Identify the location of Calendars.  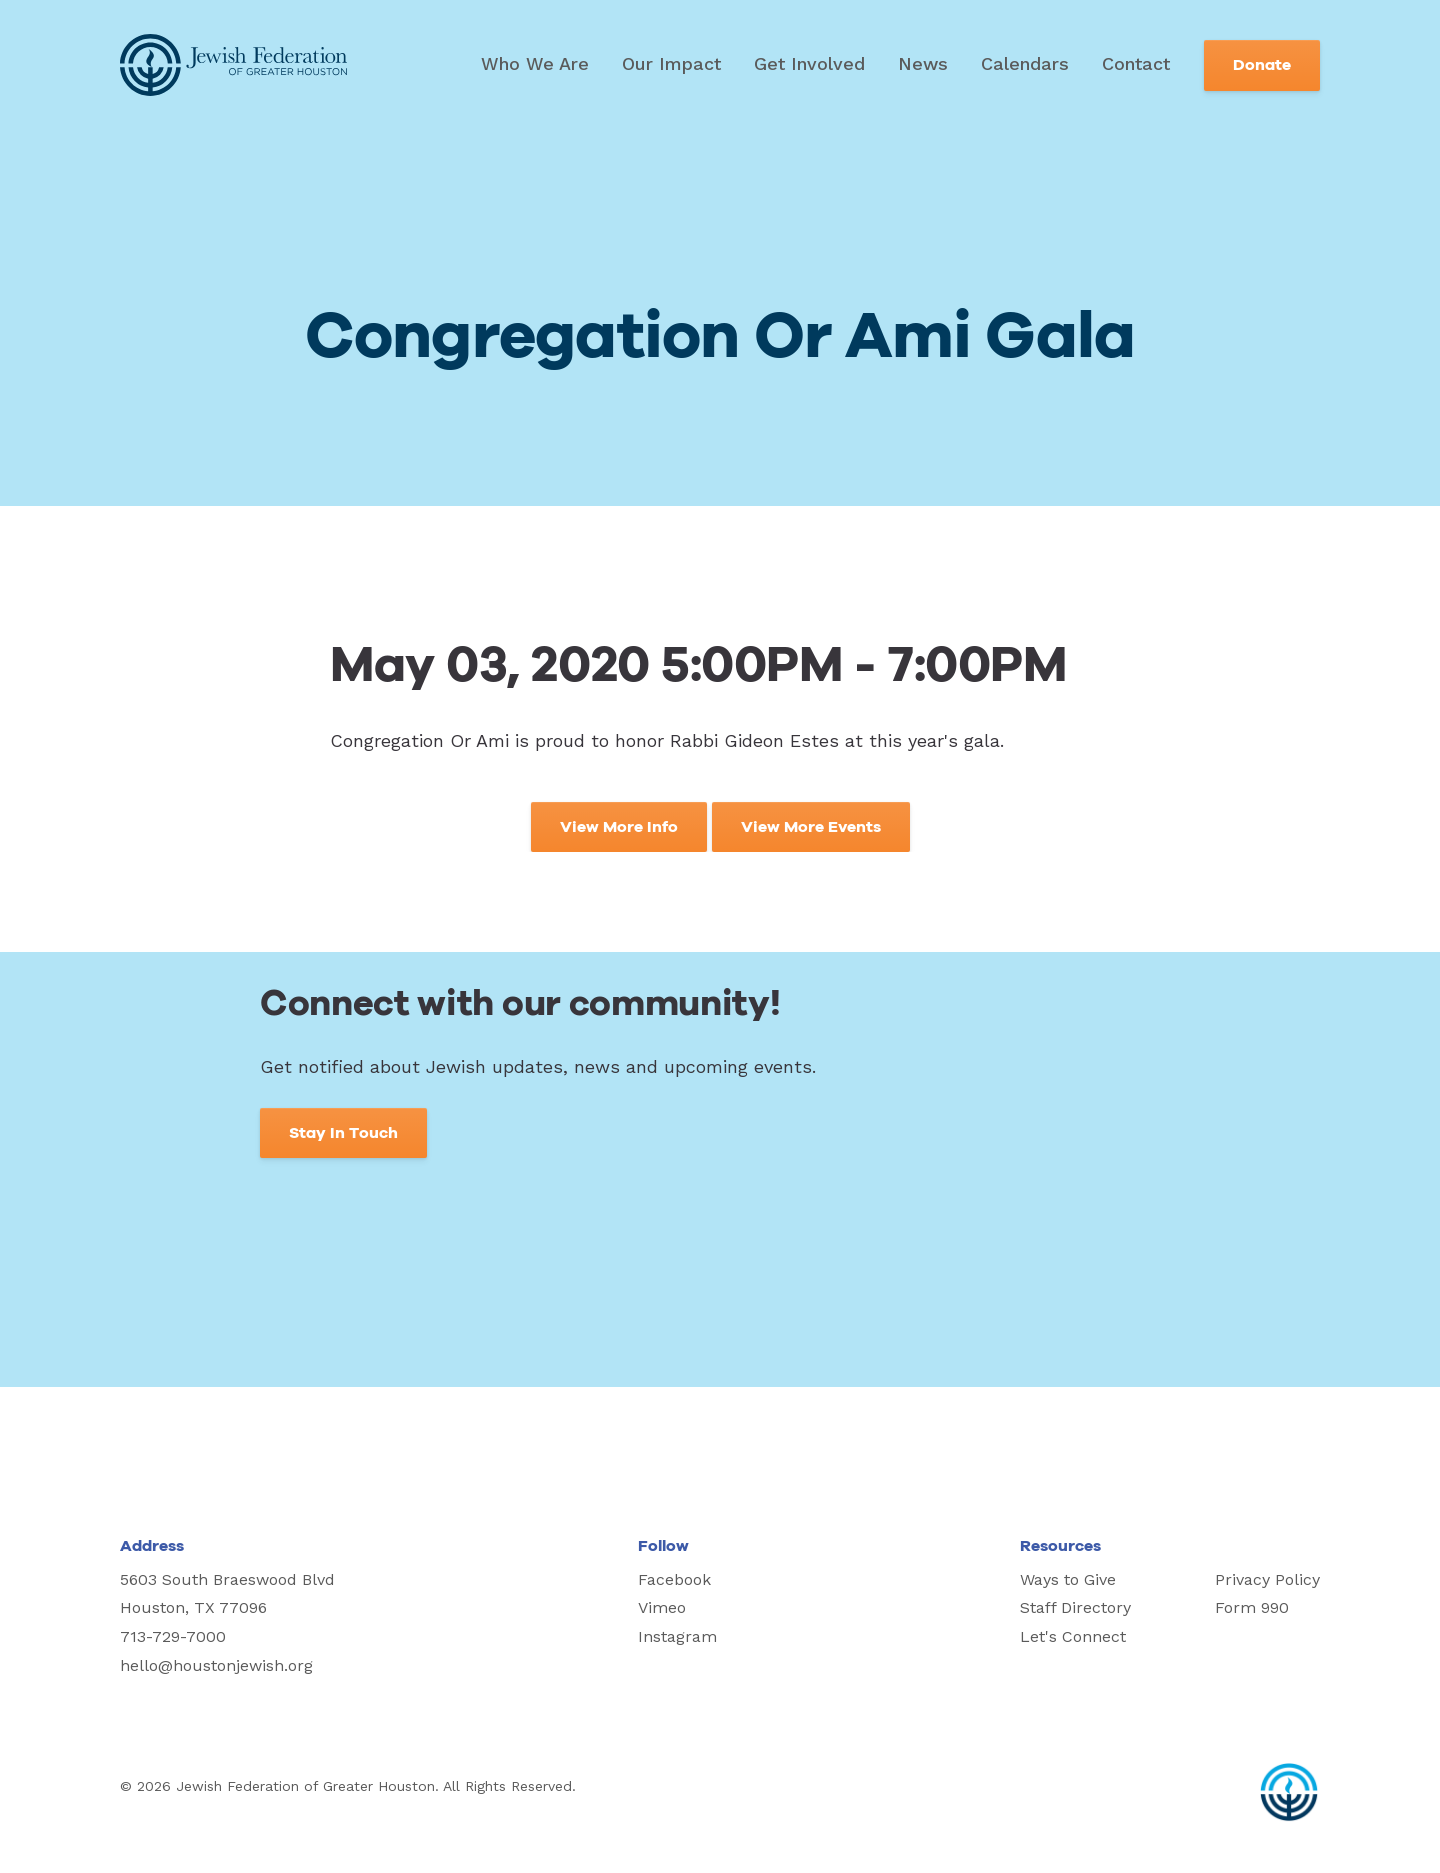
(1025, 63).